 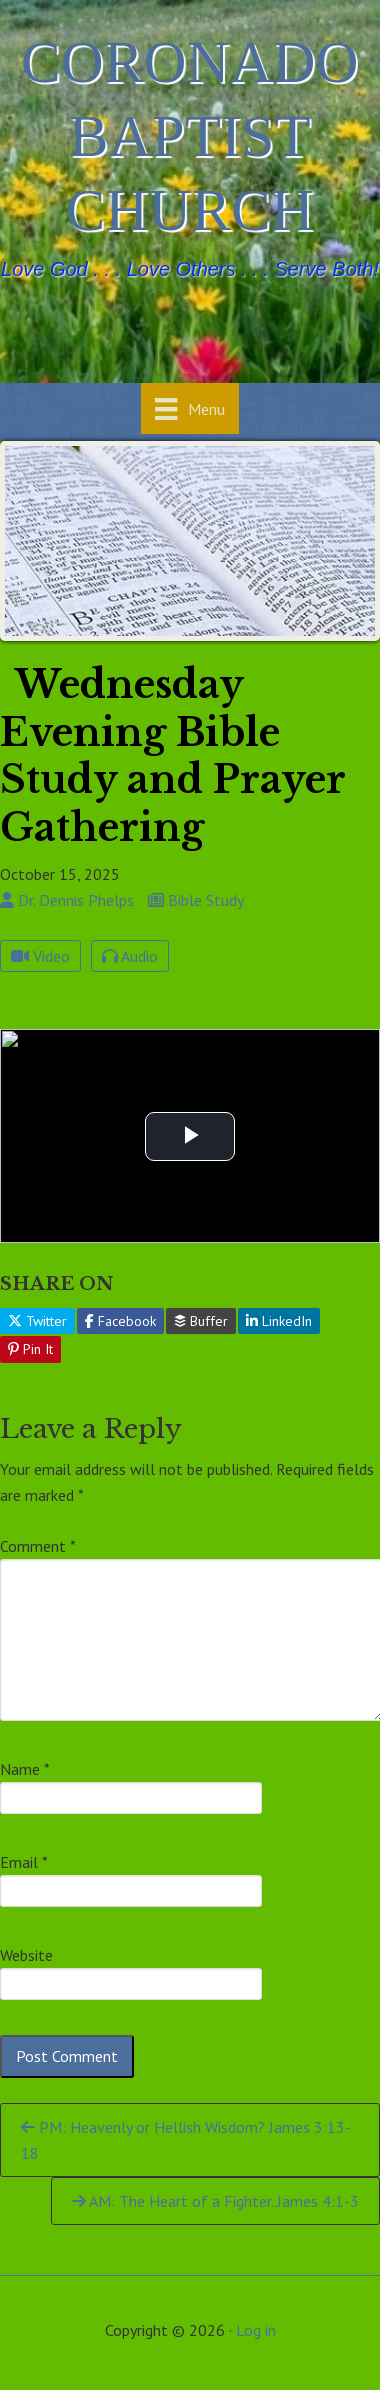 What do you see at coordinates (189, 408) in the screenshot?
I see `[Menu]` at bounding box center [189, 408].